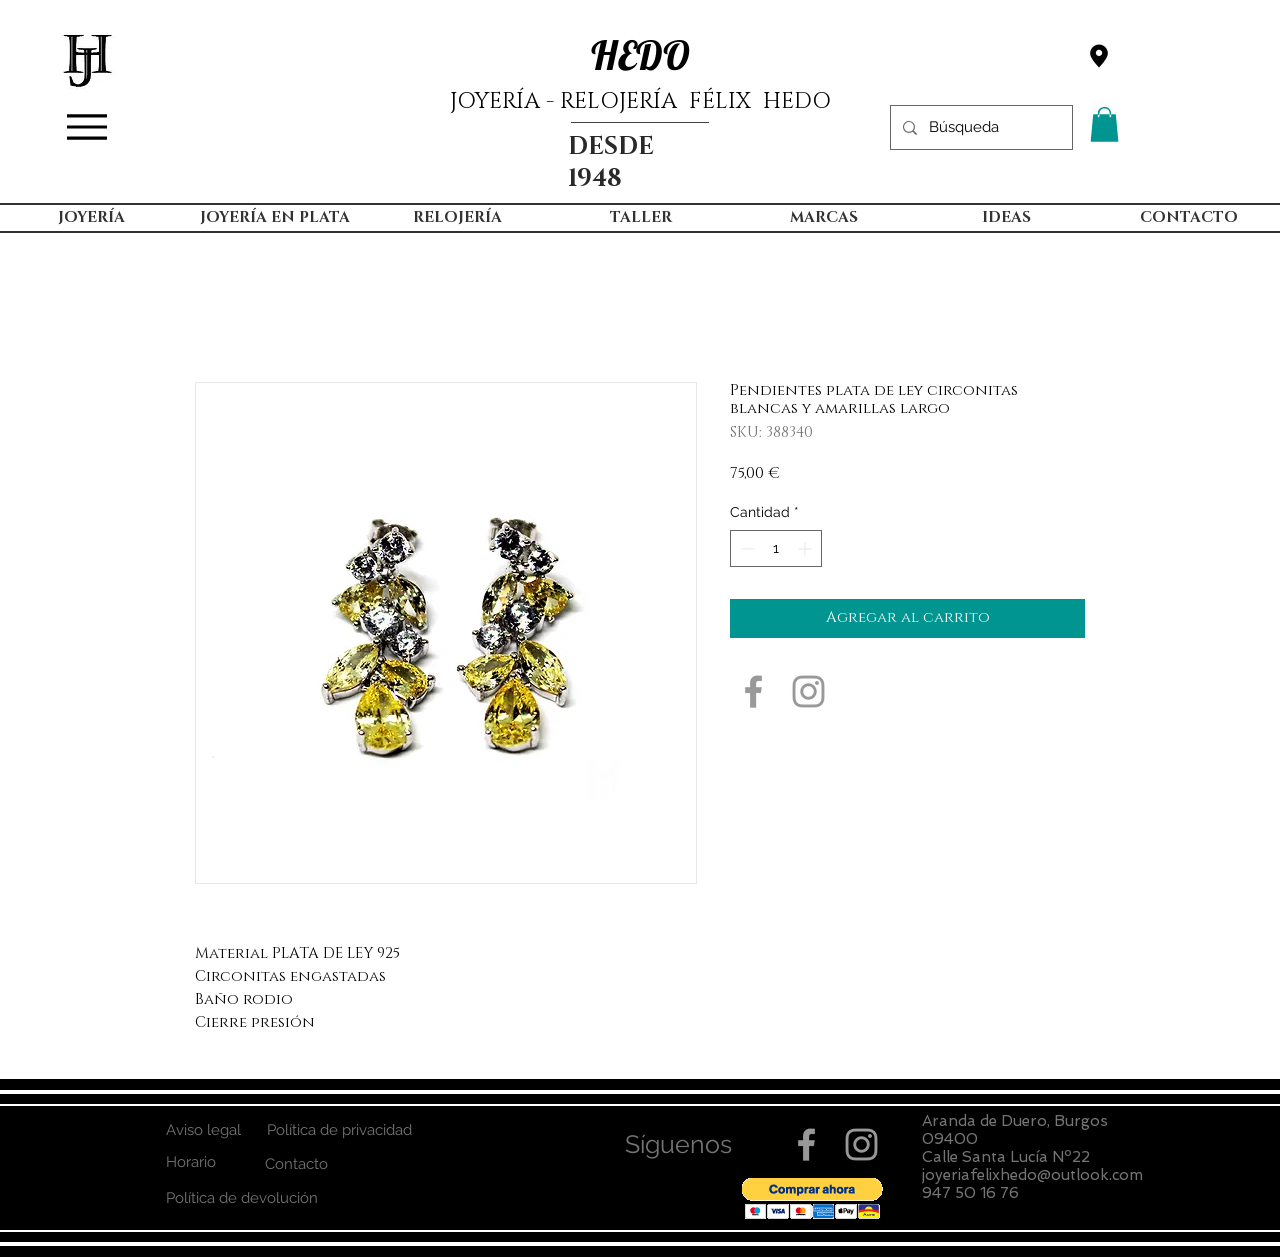  I want to click on joyeriafelixhedo@outlook.com, so click(1032, 1175).